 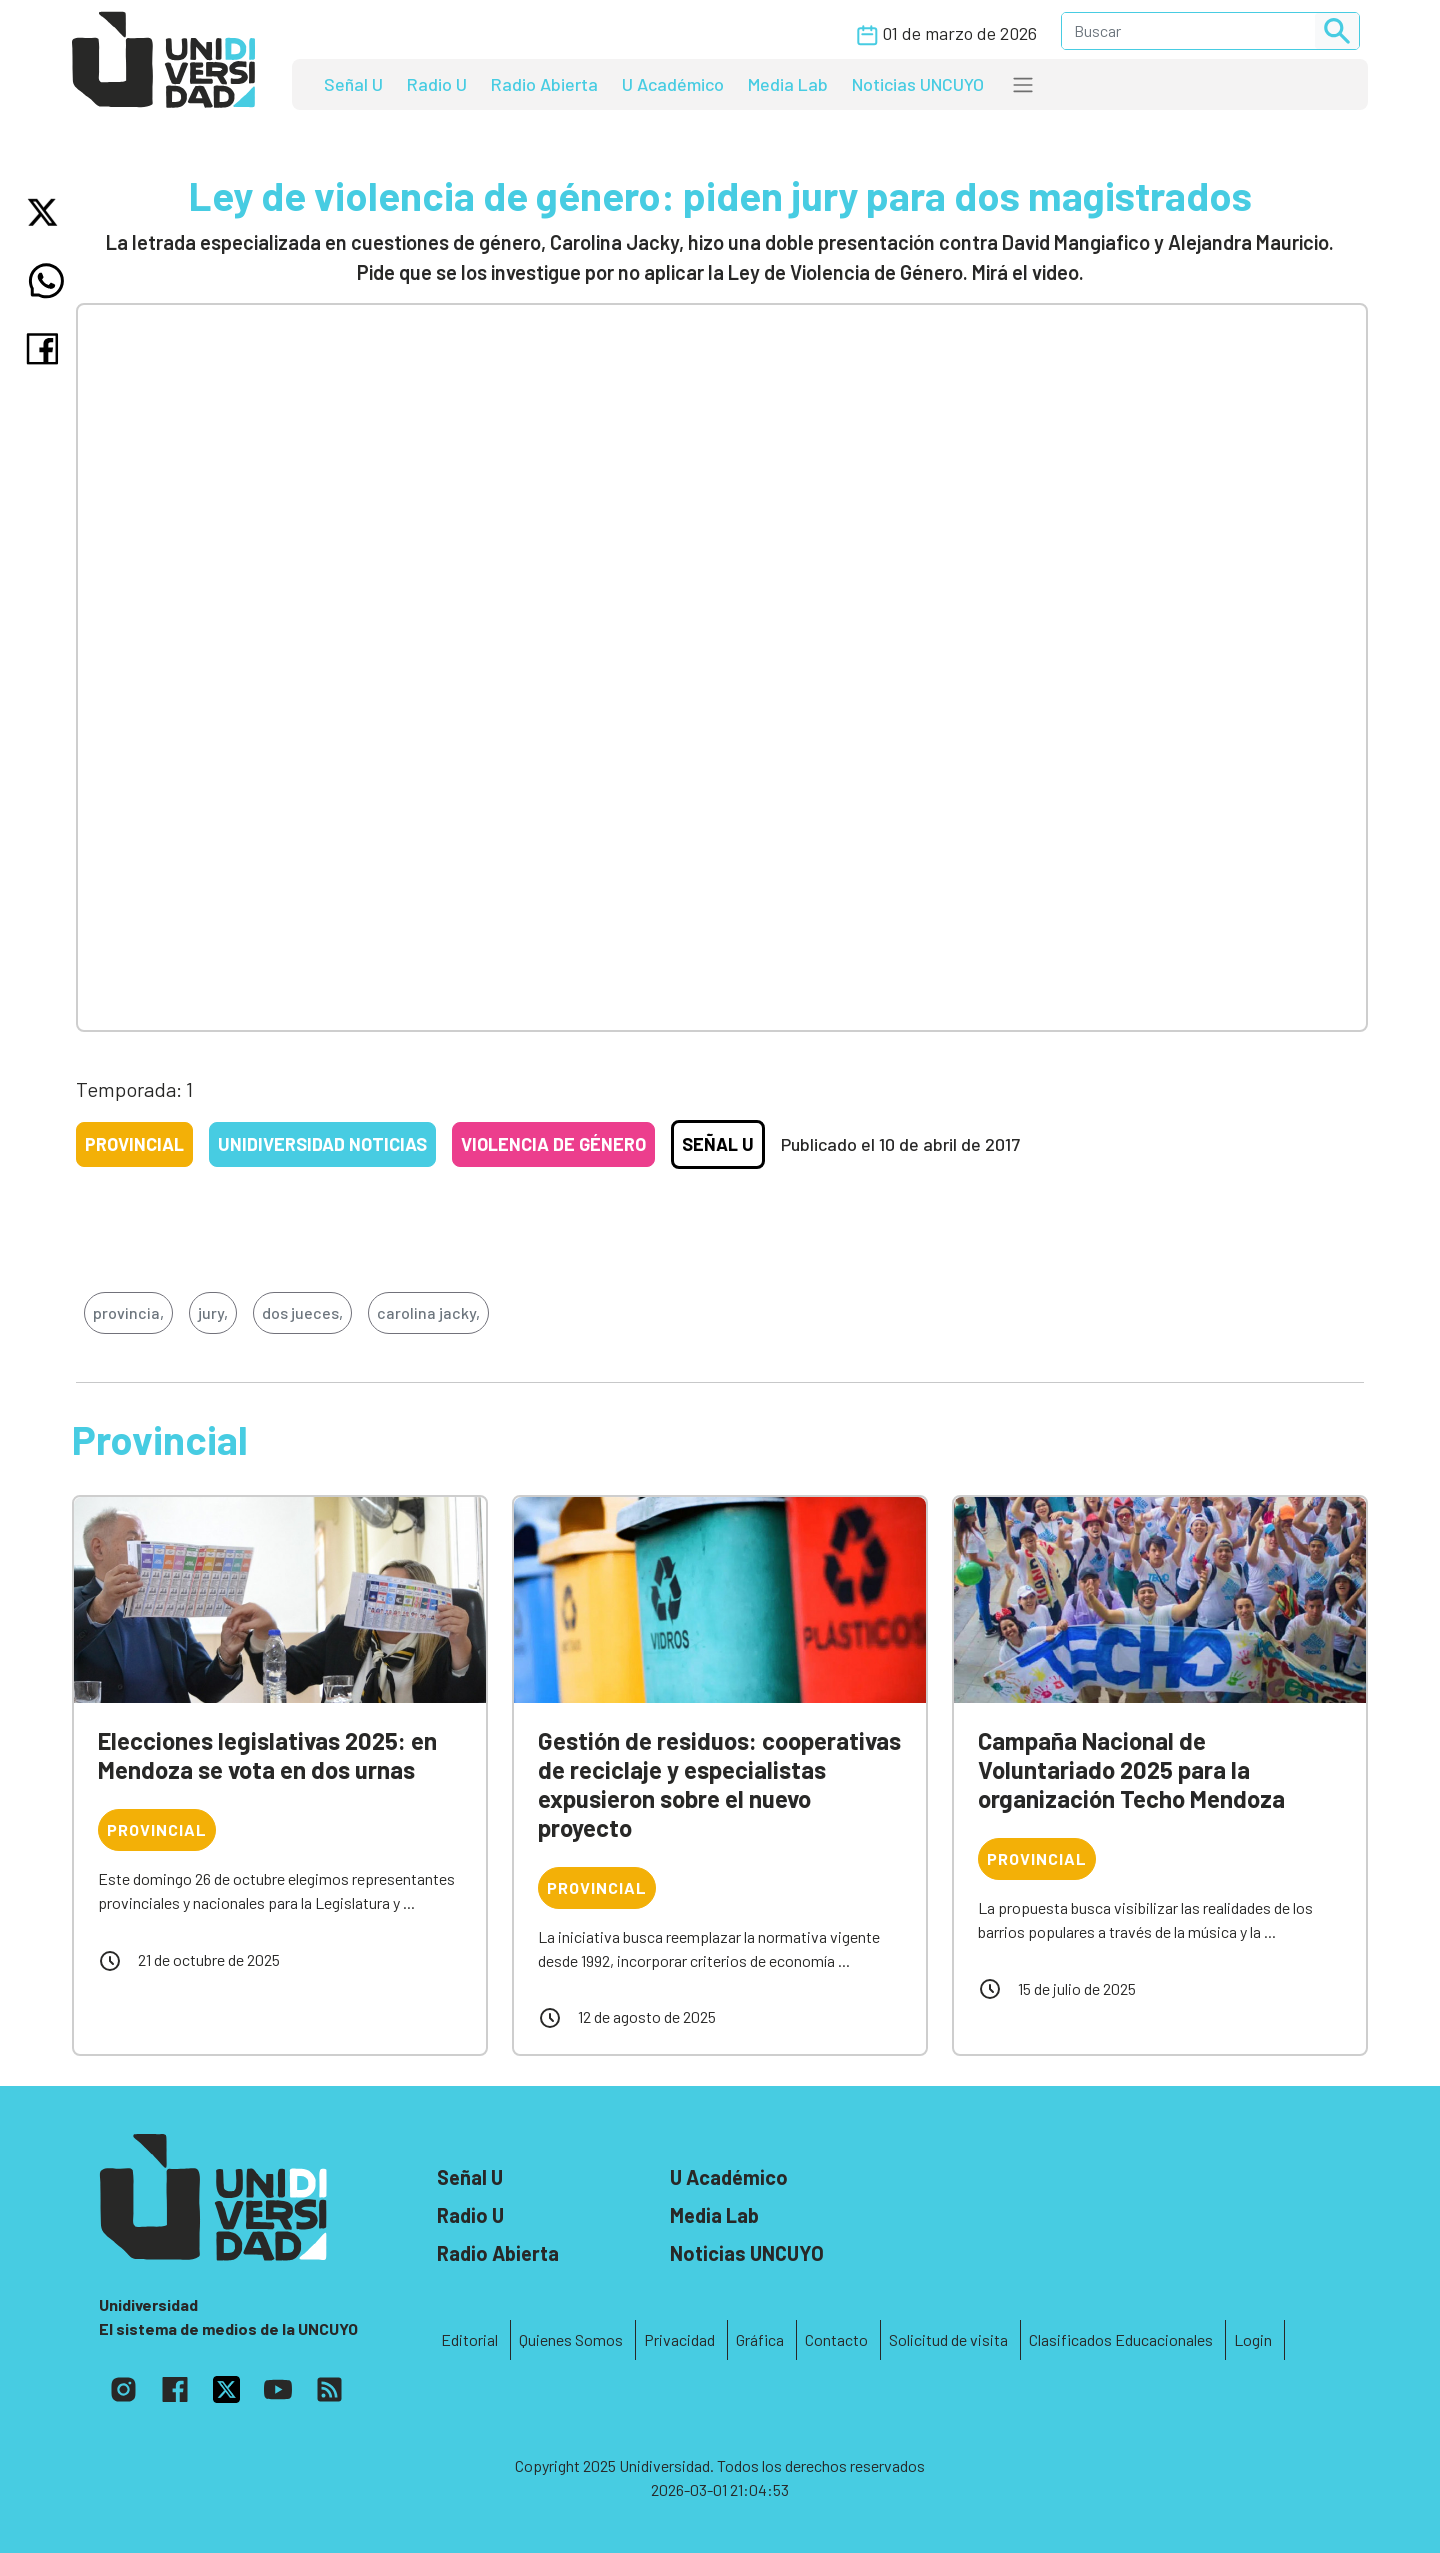 What do you see at coordinates (1253, 2339) in the screenshot?
I see `Login` at bounding box center [1253, 2339].